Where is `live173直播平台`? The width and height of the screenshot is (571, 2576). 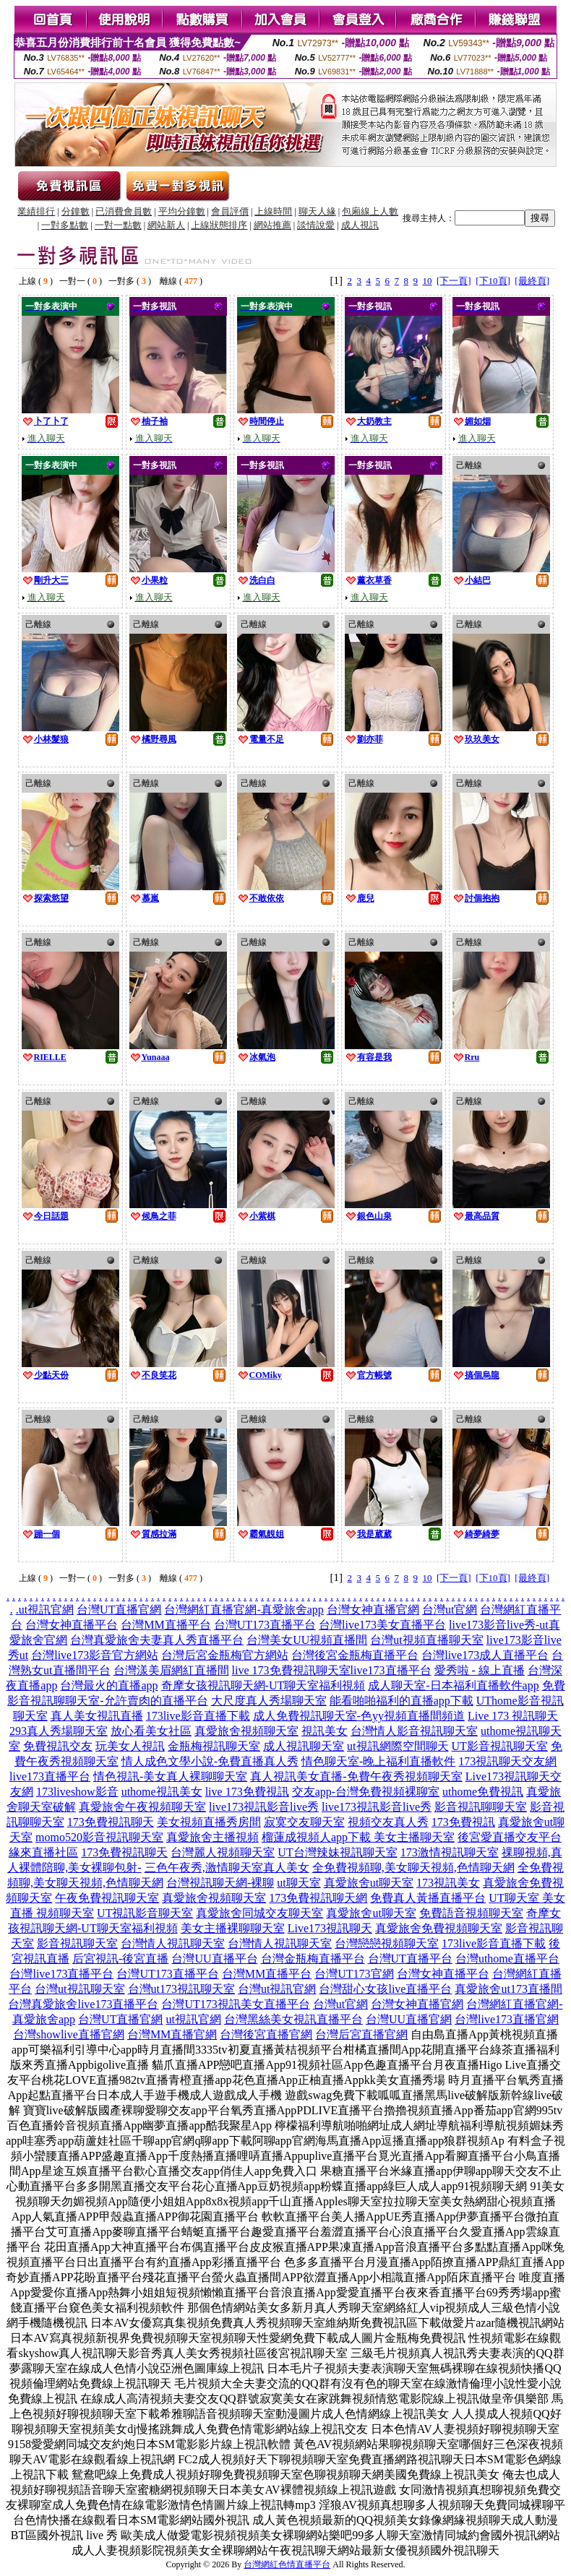 live173直播平台 is located at coordinates (391, 1670).